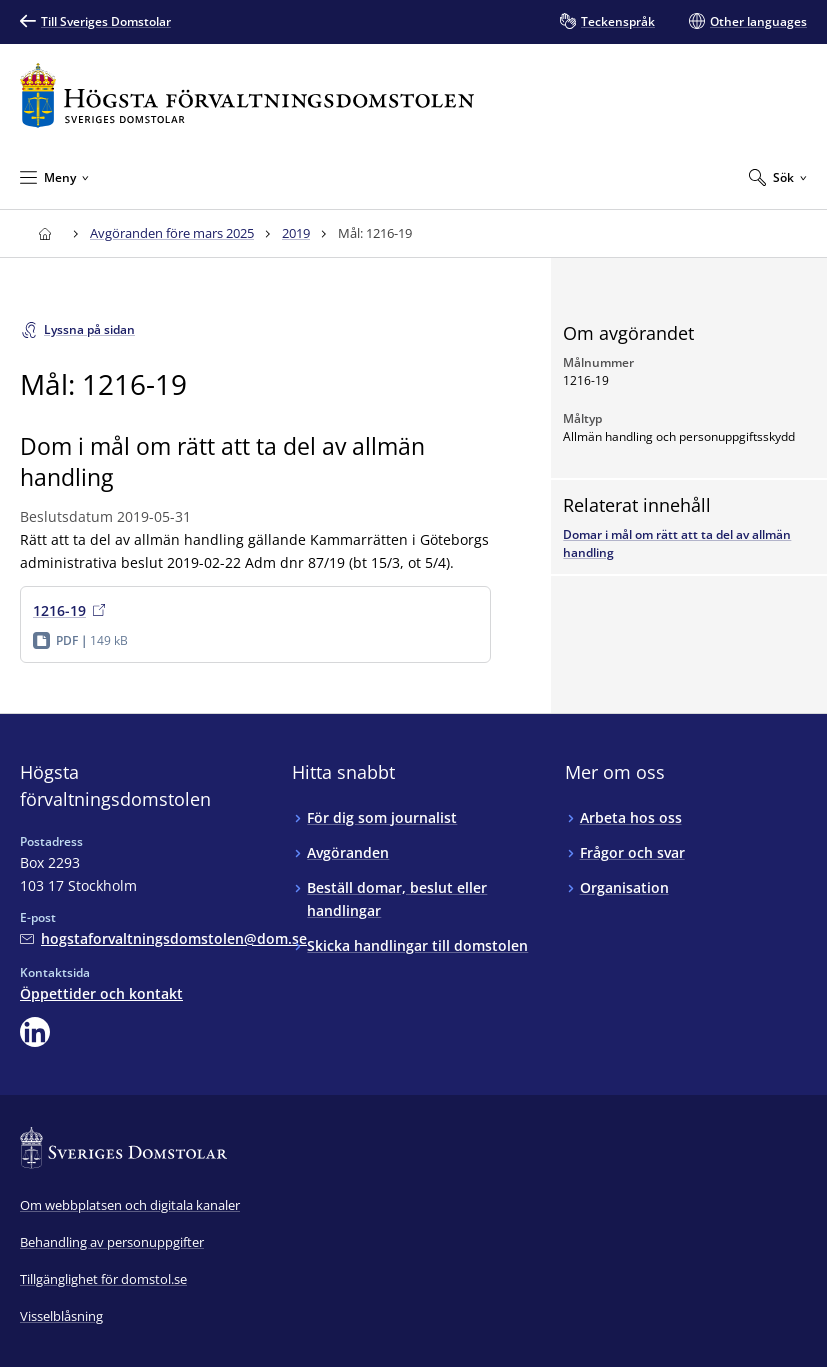  I want to click on [Minimera Meny], so click(54, 177).